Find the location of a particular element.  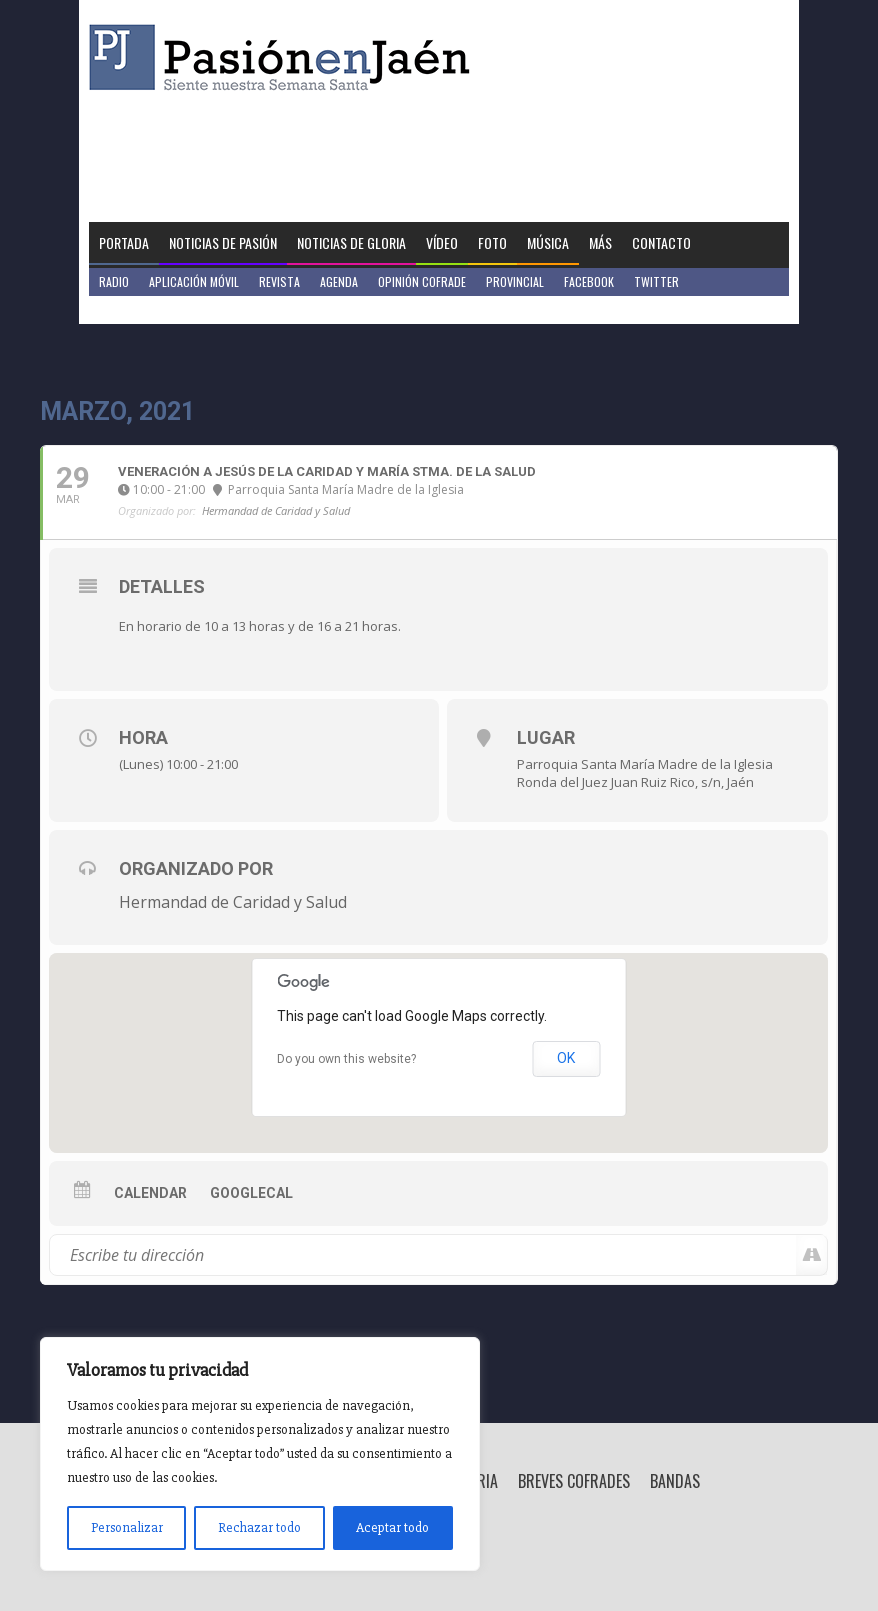

Bandas is located at coordinates (675, 1481).